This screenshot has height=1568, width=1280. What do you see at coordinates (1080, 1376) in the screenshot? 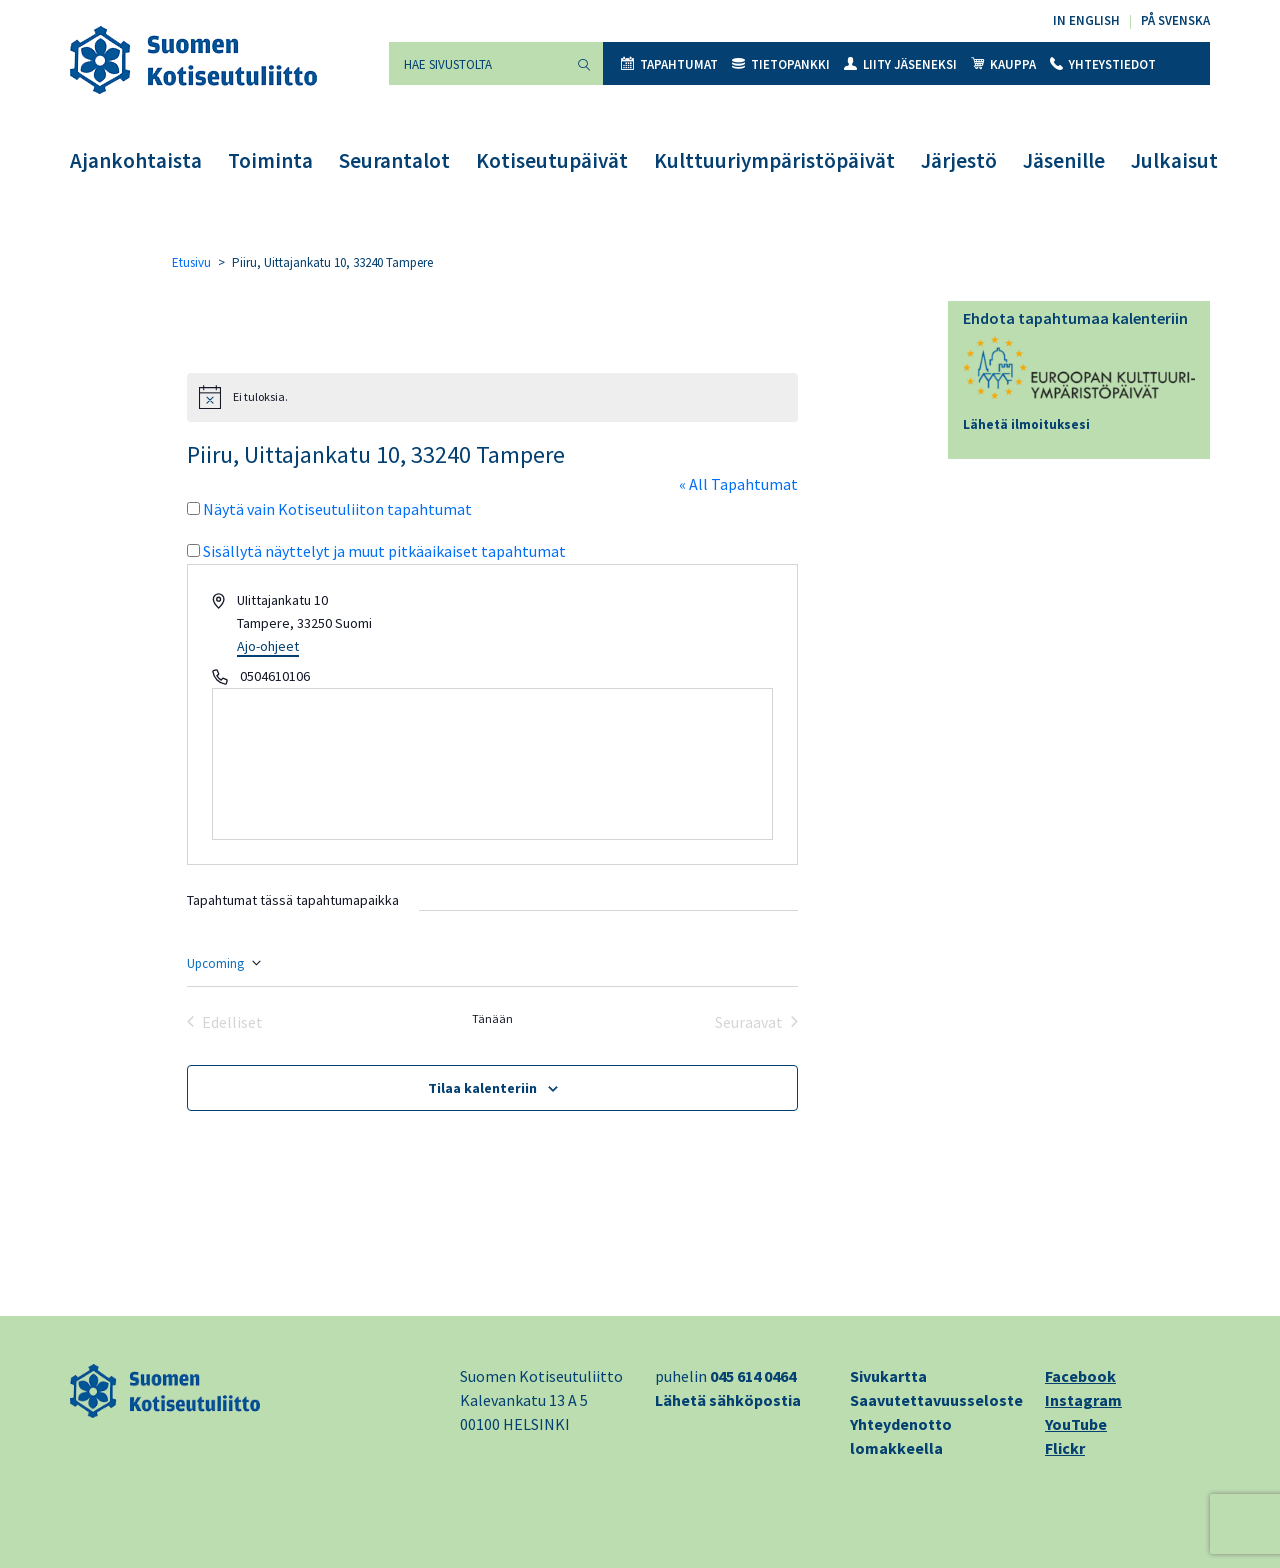
I see `Facebook` at bounding box center [1080, 1376].